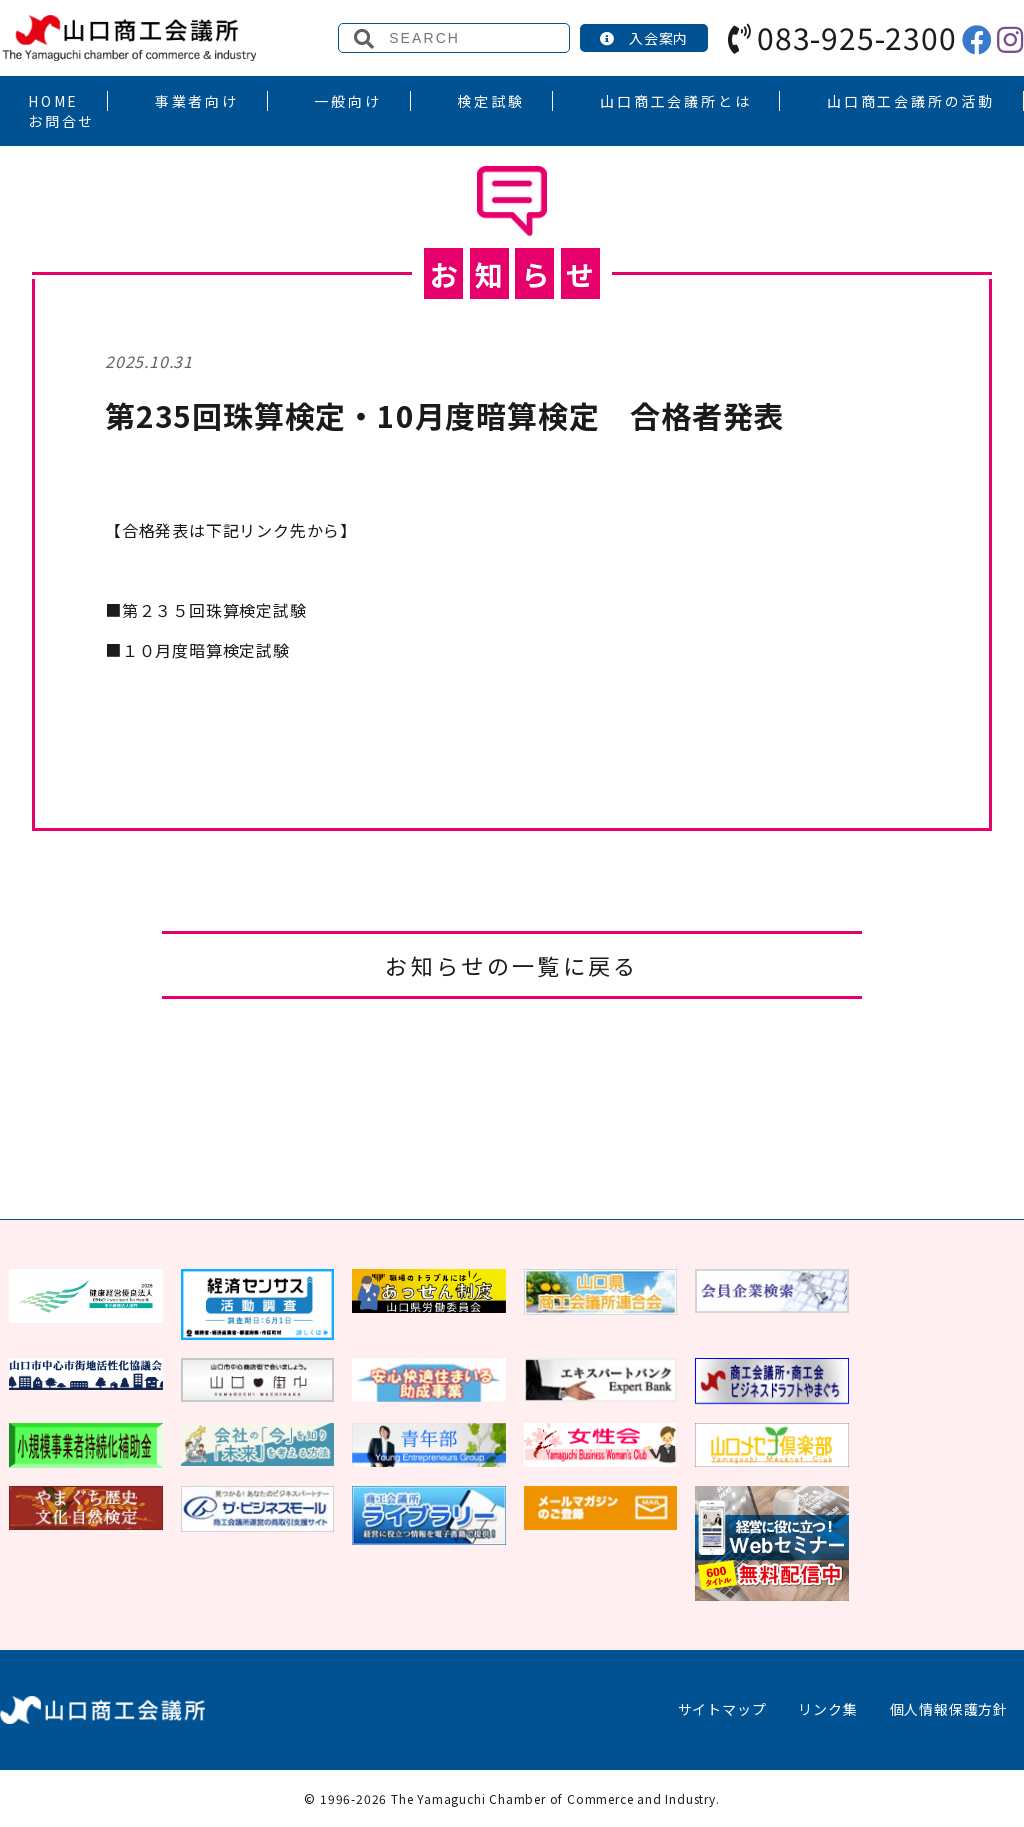 This screenshot has height=1827, width=1024. Describe the element at coordinates (911, 101) in the screenshot. I see `山口商工会議所の活動` at that location.